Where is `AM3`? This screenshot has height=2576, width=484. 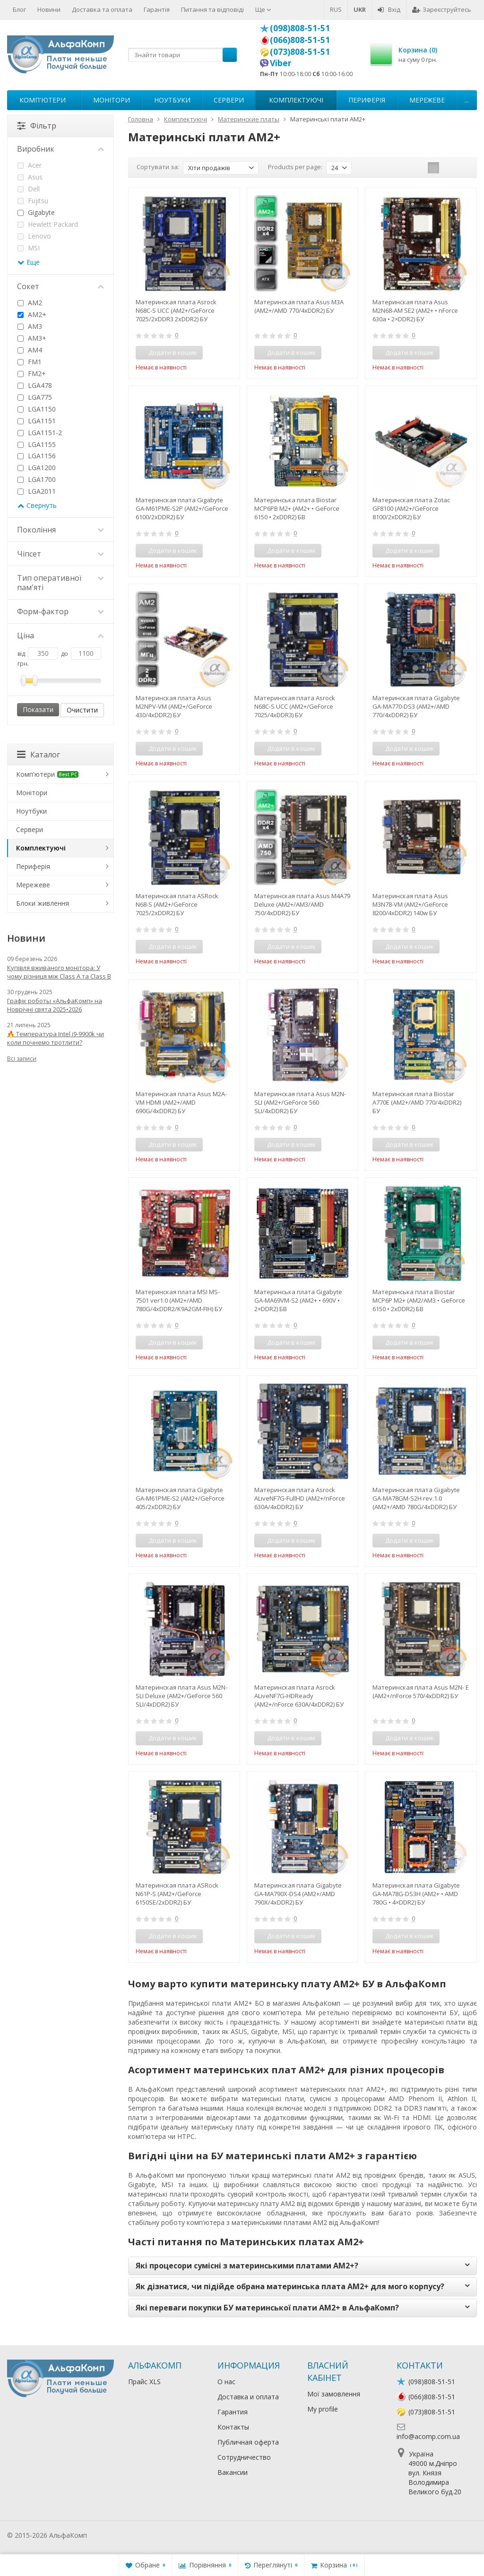
AM3 is located at coordinates (29, 326).